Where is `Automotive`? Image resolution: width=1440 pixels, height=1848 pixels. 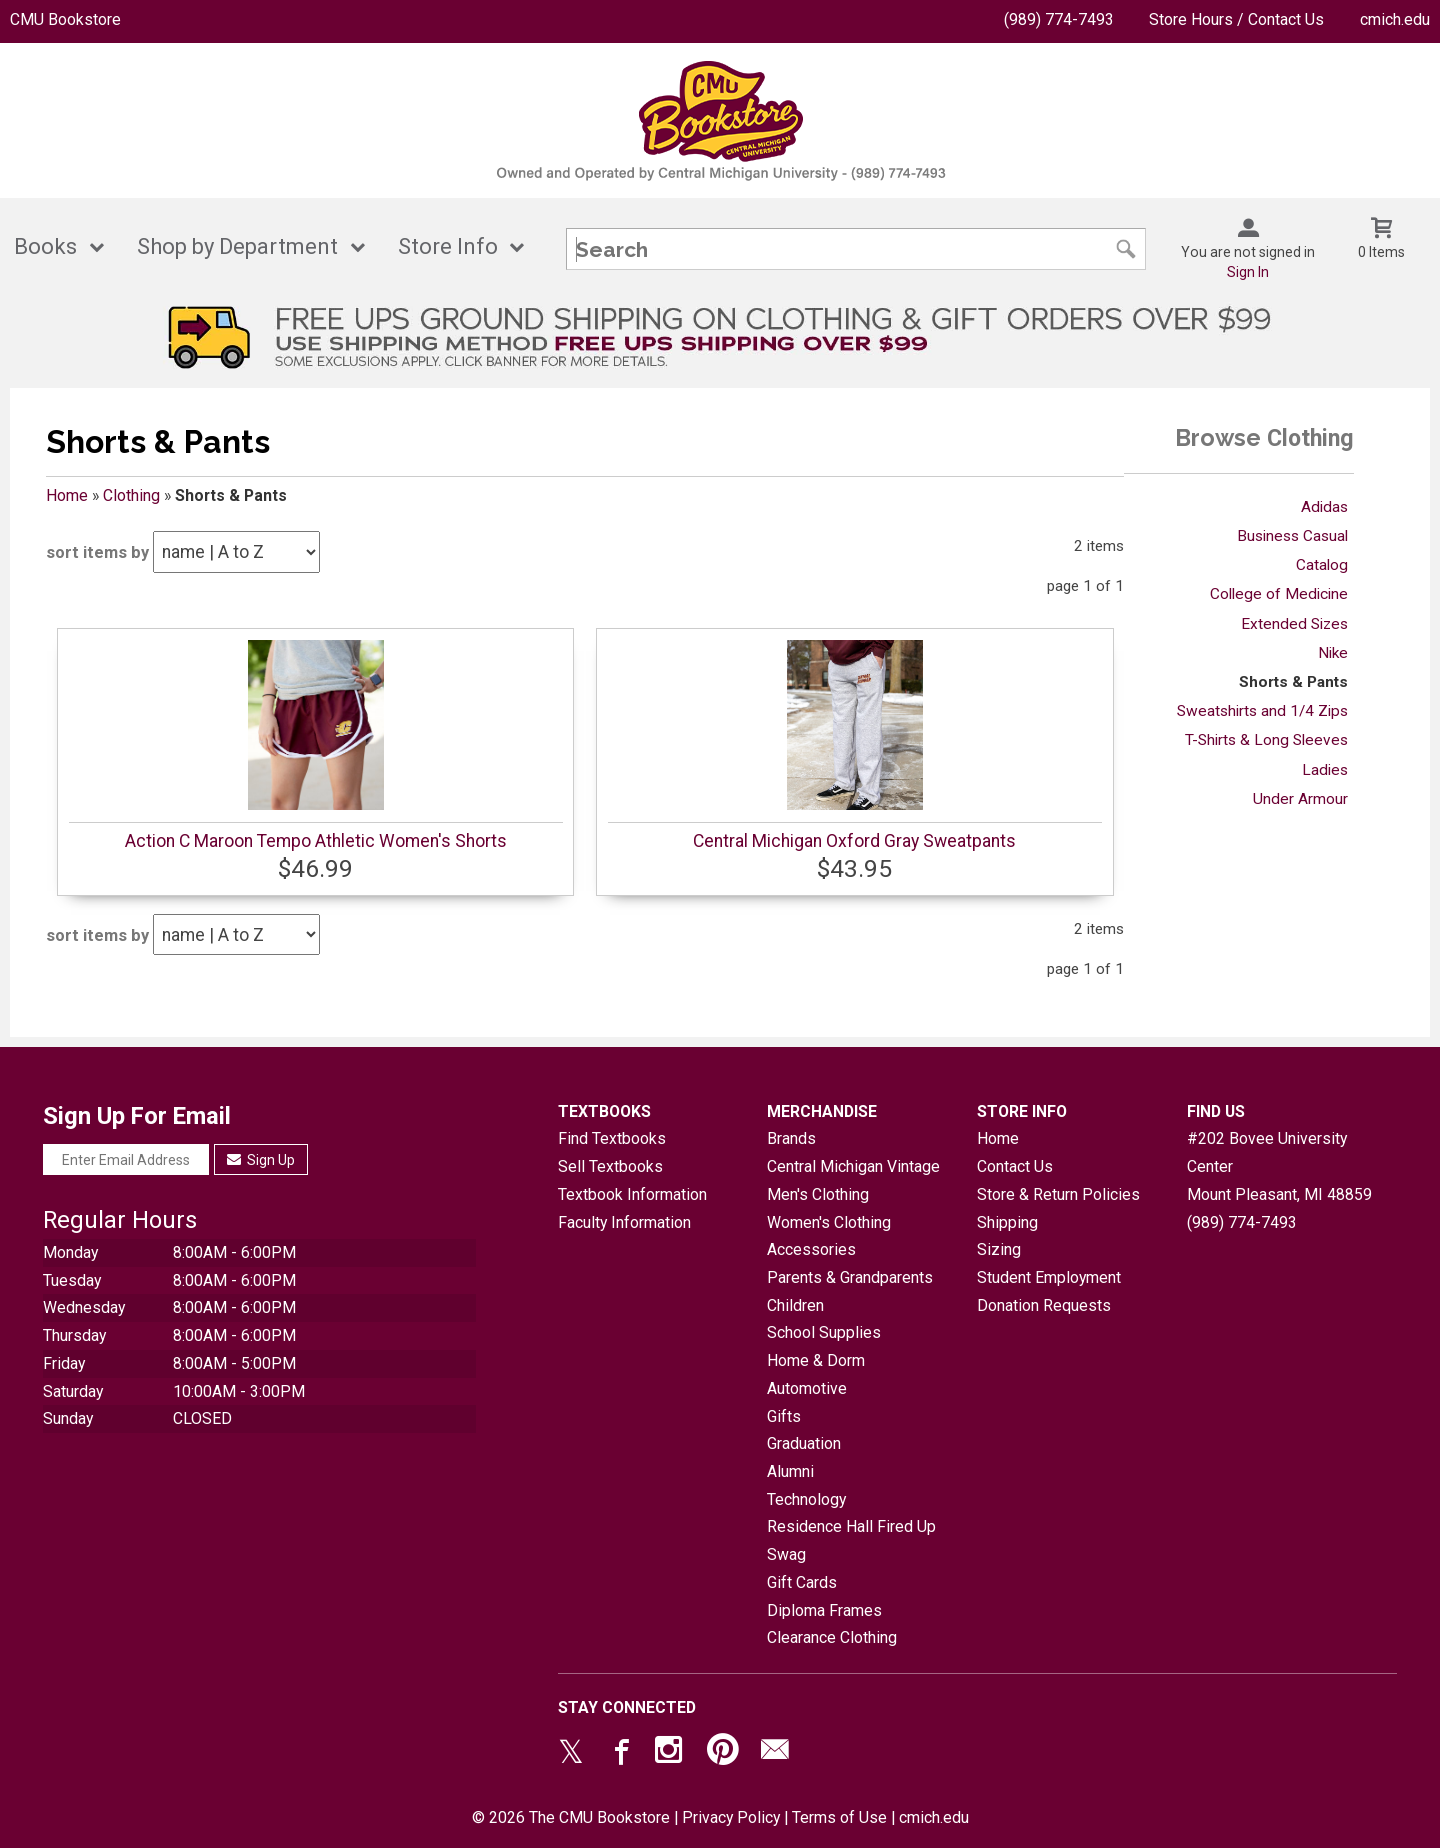 Automotive is located at coordinates (807, 1388).